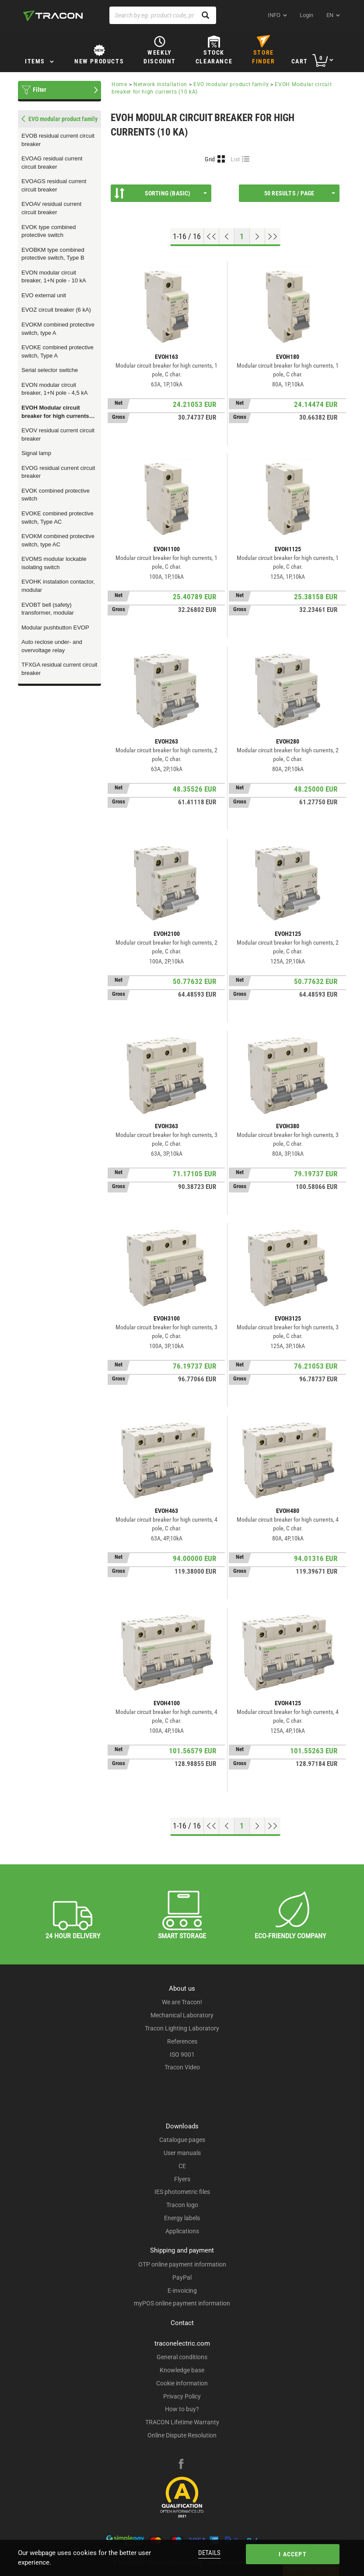  I want to click on Privacy Policy, so click(182, 2396).